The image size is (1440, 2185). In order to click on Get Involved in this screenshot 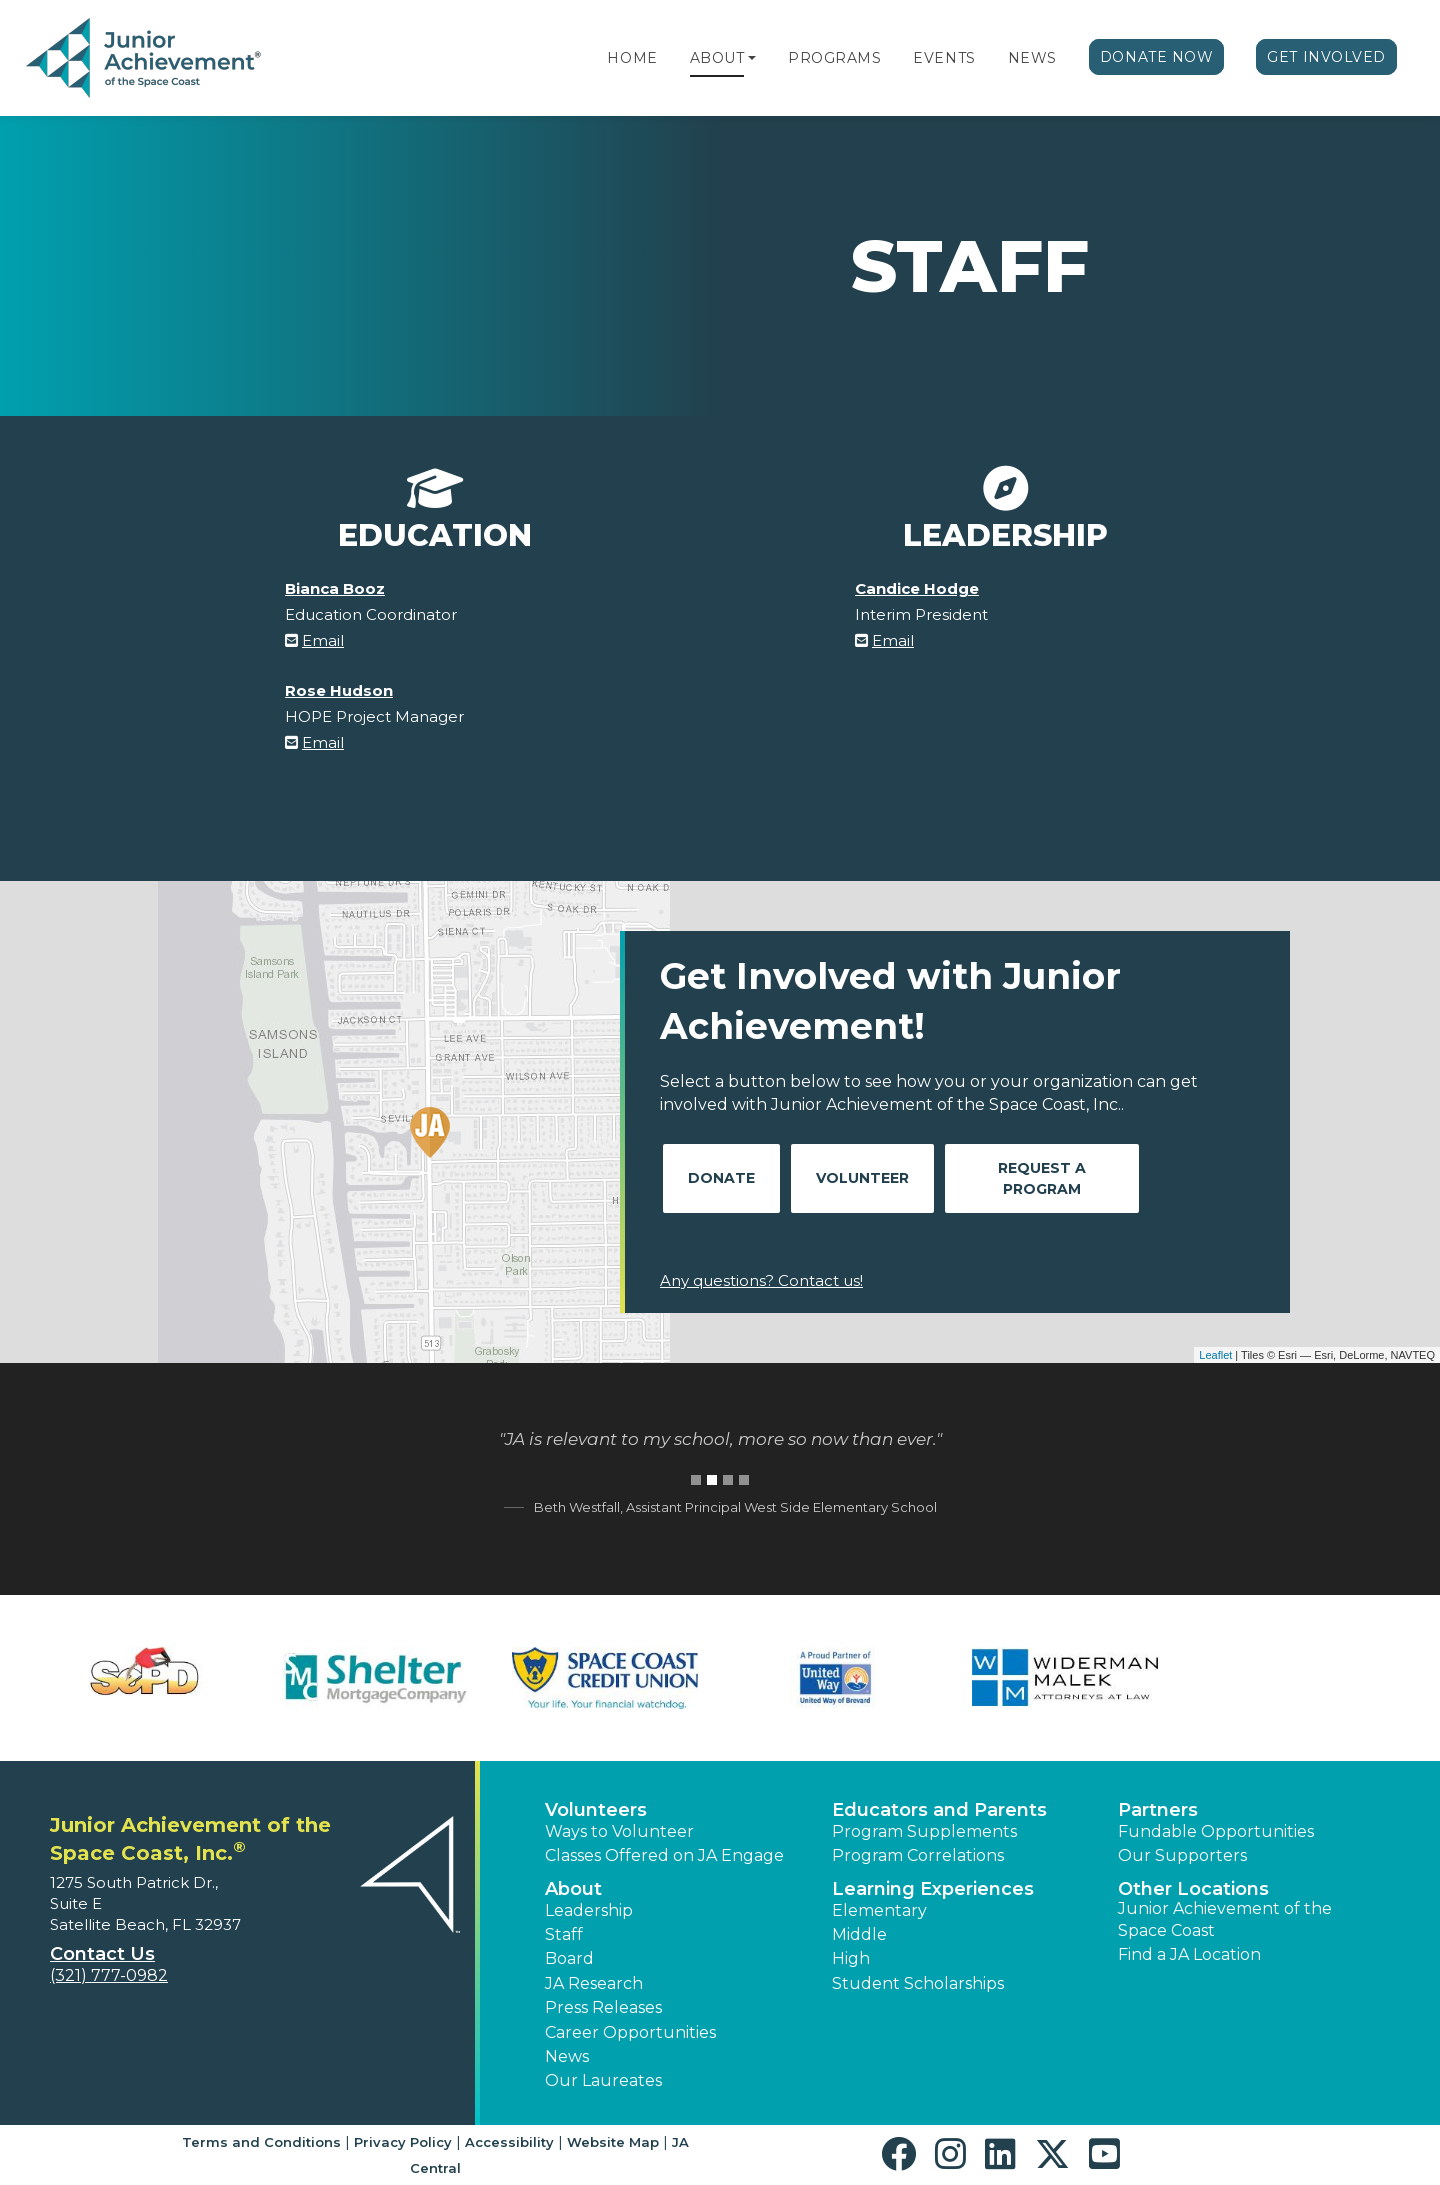, I will do `click(1326, 57)`.